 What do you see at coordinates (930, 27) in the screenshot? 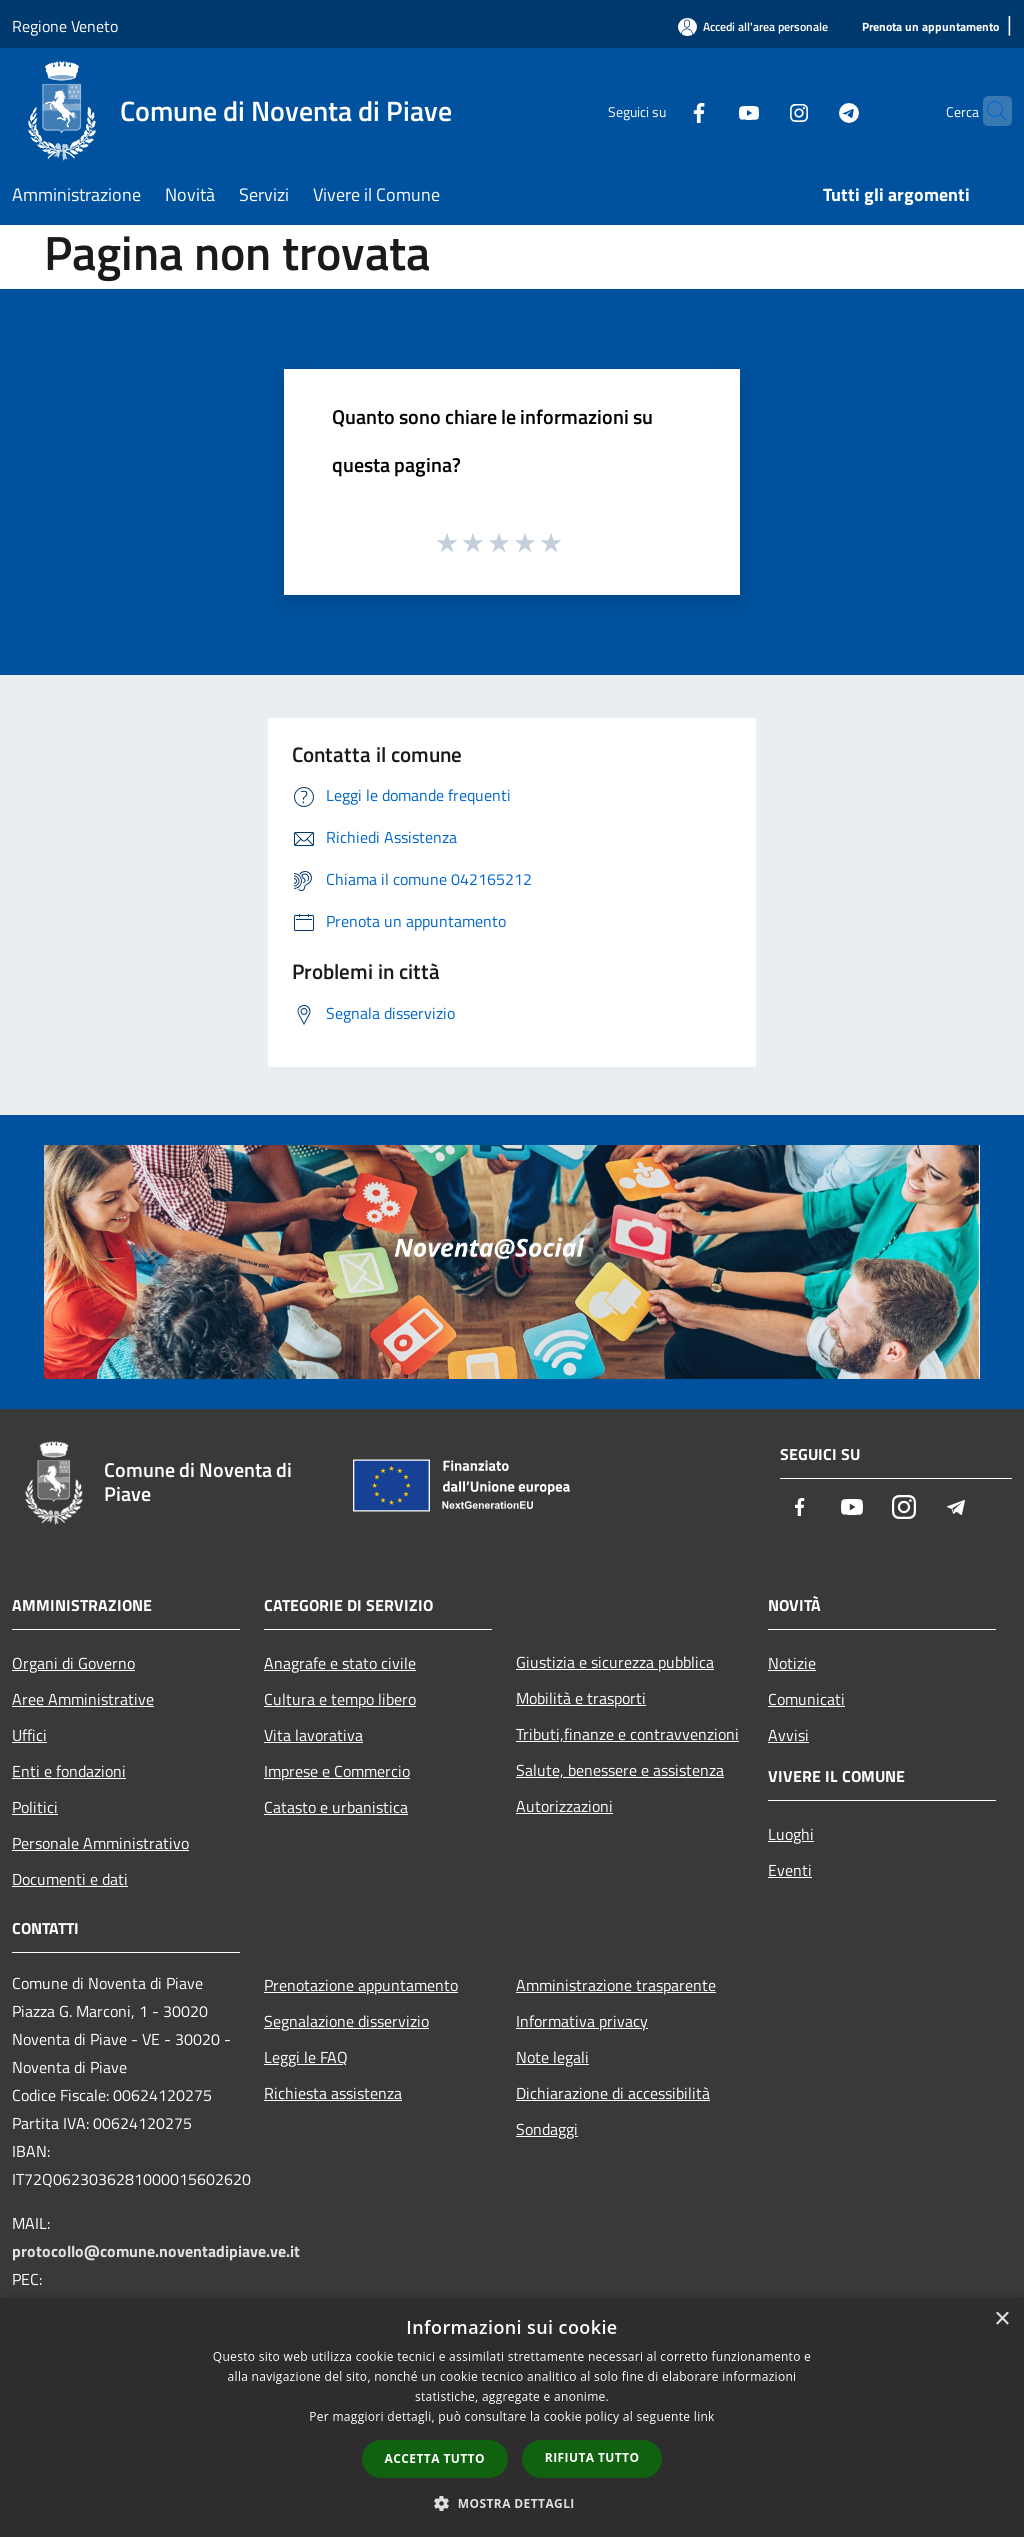
I see `[Prenota un appuntamento]` at bounding box center [930, 27].